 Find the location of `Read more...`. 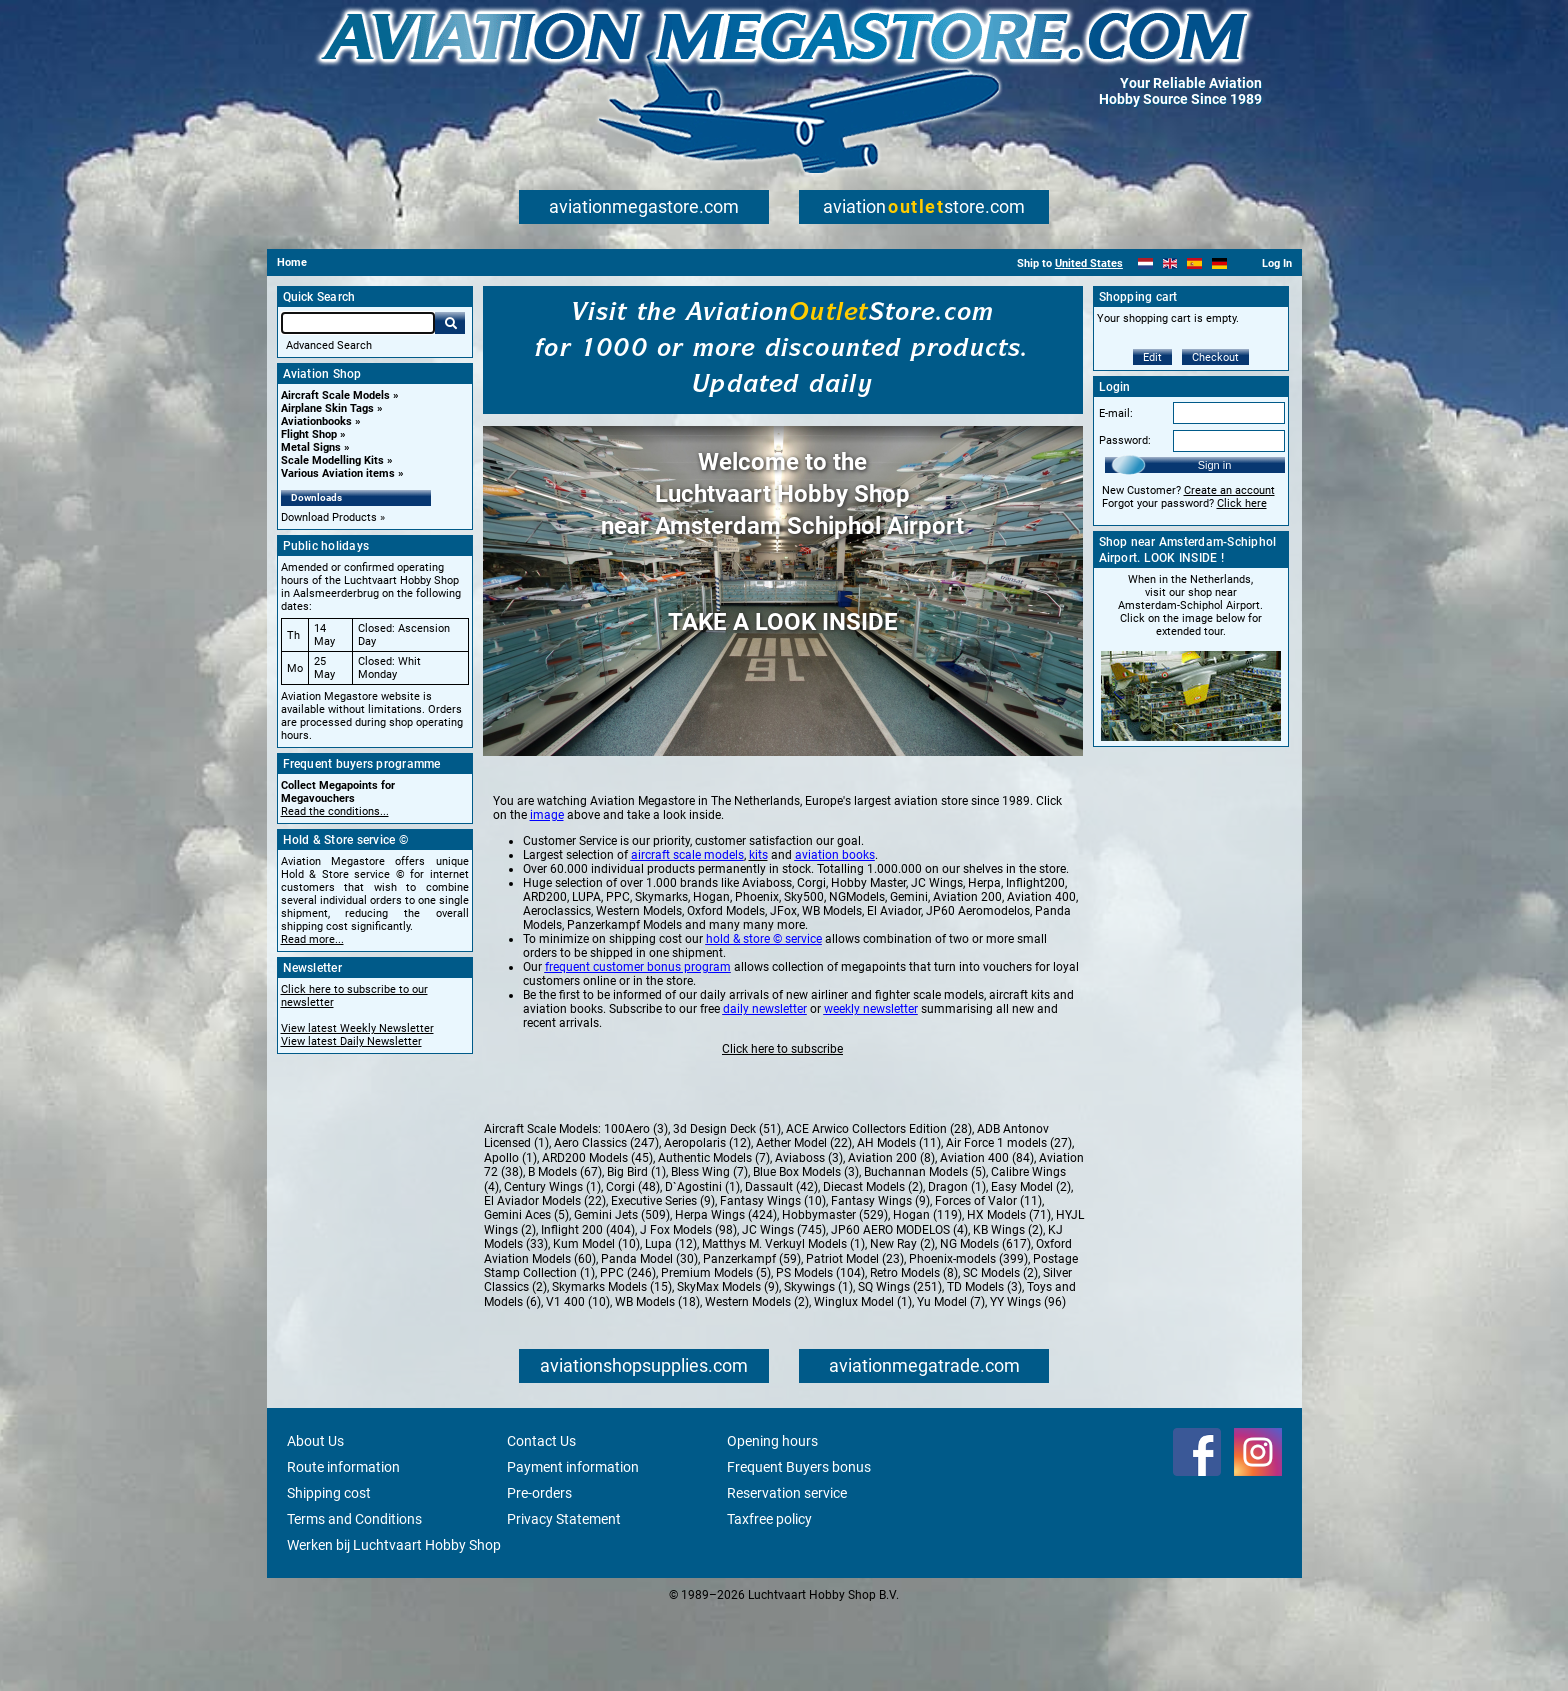

Read more... is located at coordinates (312, 939).